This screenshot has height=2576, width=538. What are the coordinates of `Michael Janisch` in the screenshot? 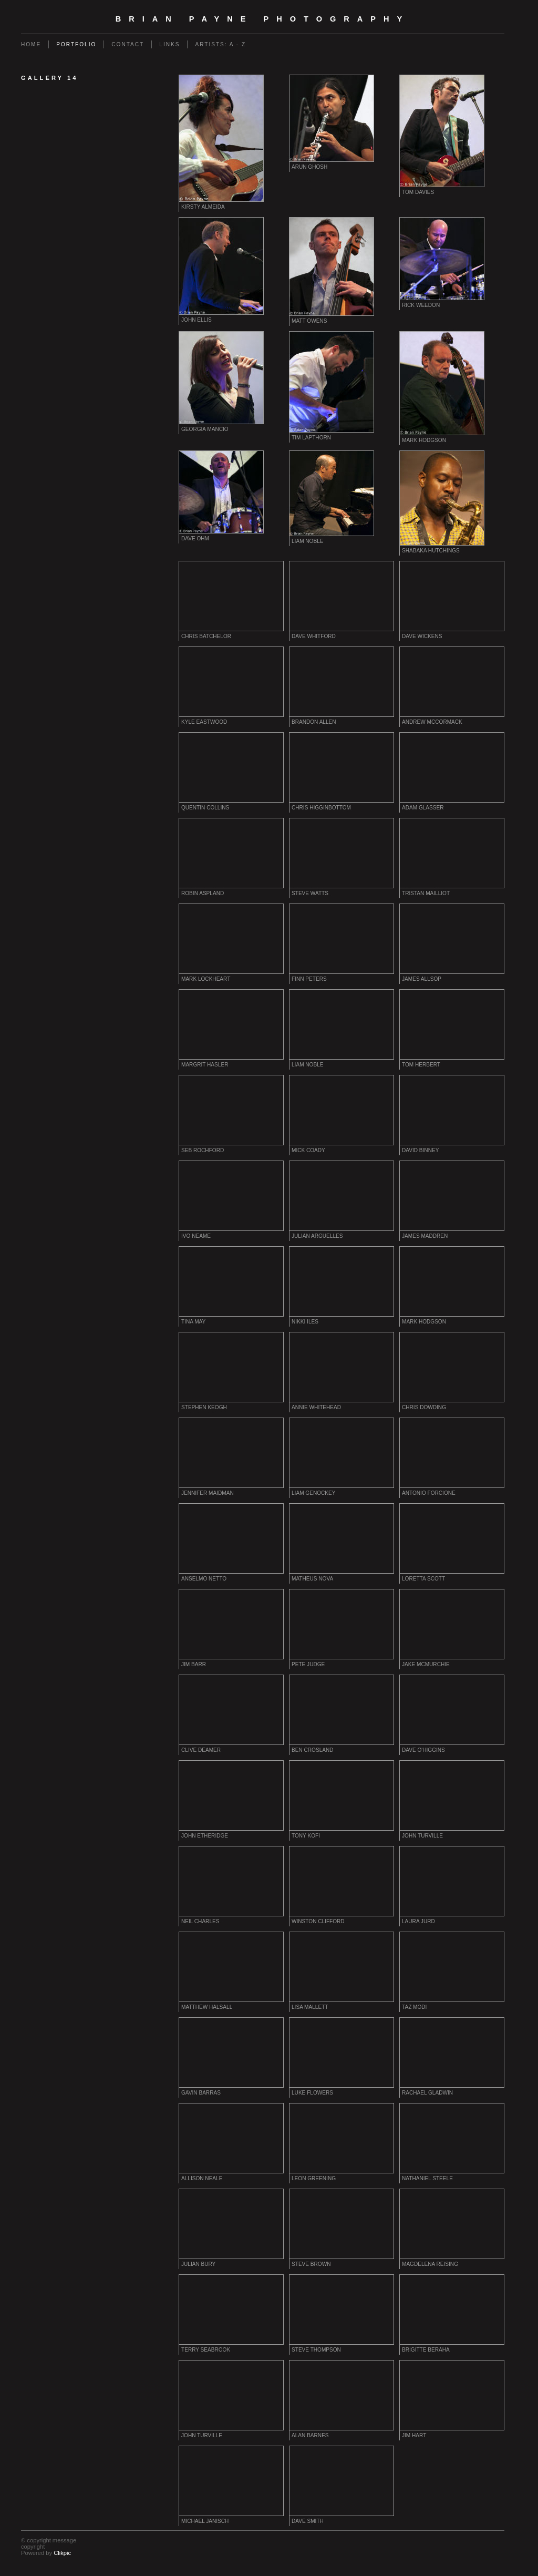 It's located at (205, 2521).